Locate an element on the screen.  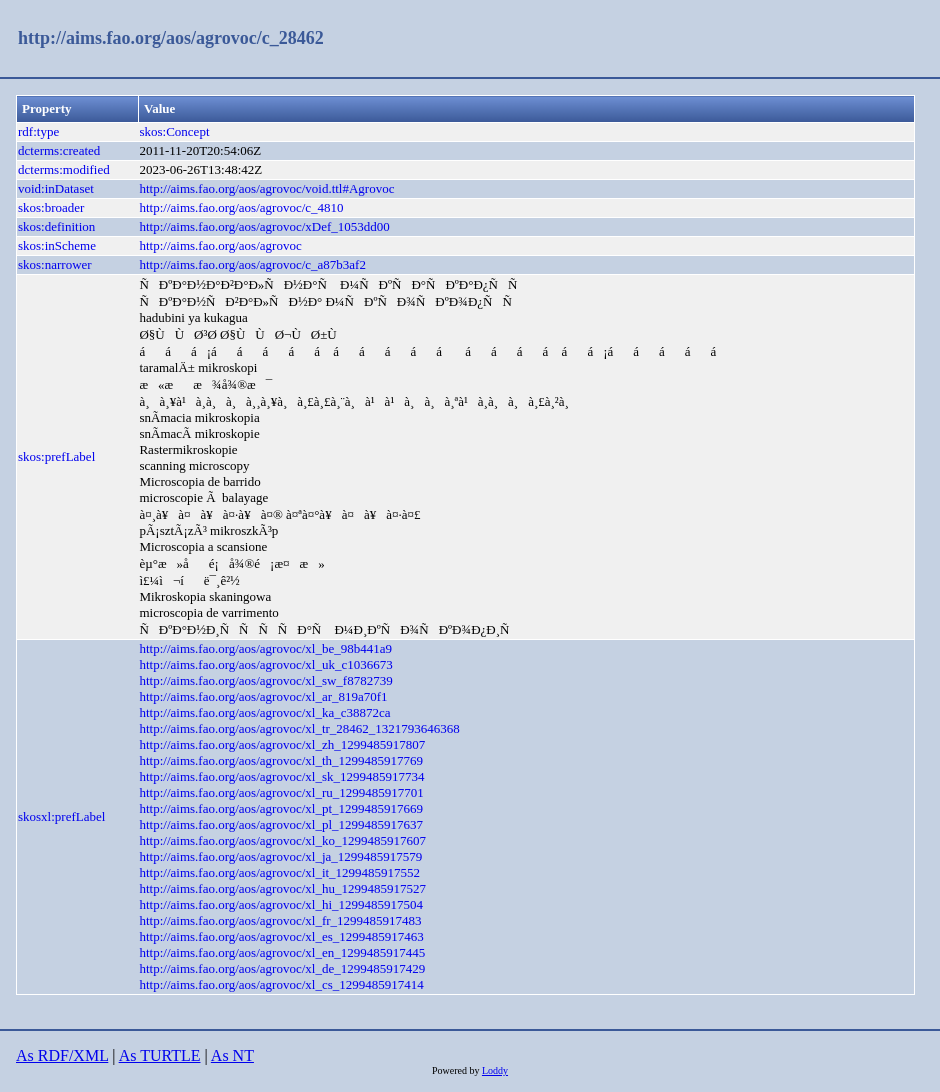
As RDF/XML is located at coordinates (62, 1055).